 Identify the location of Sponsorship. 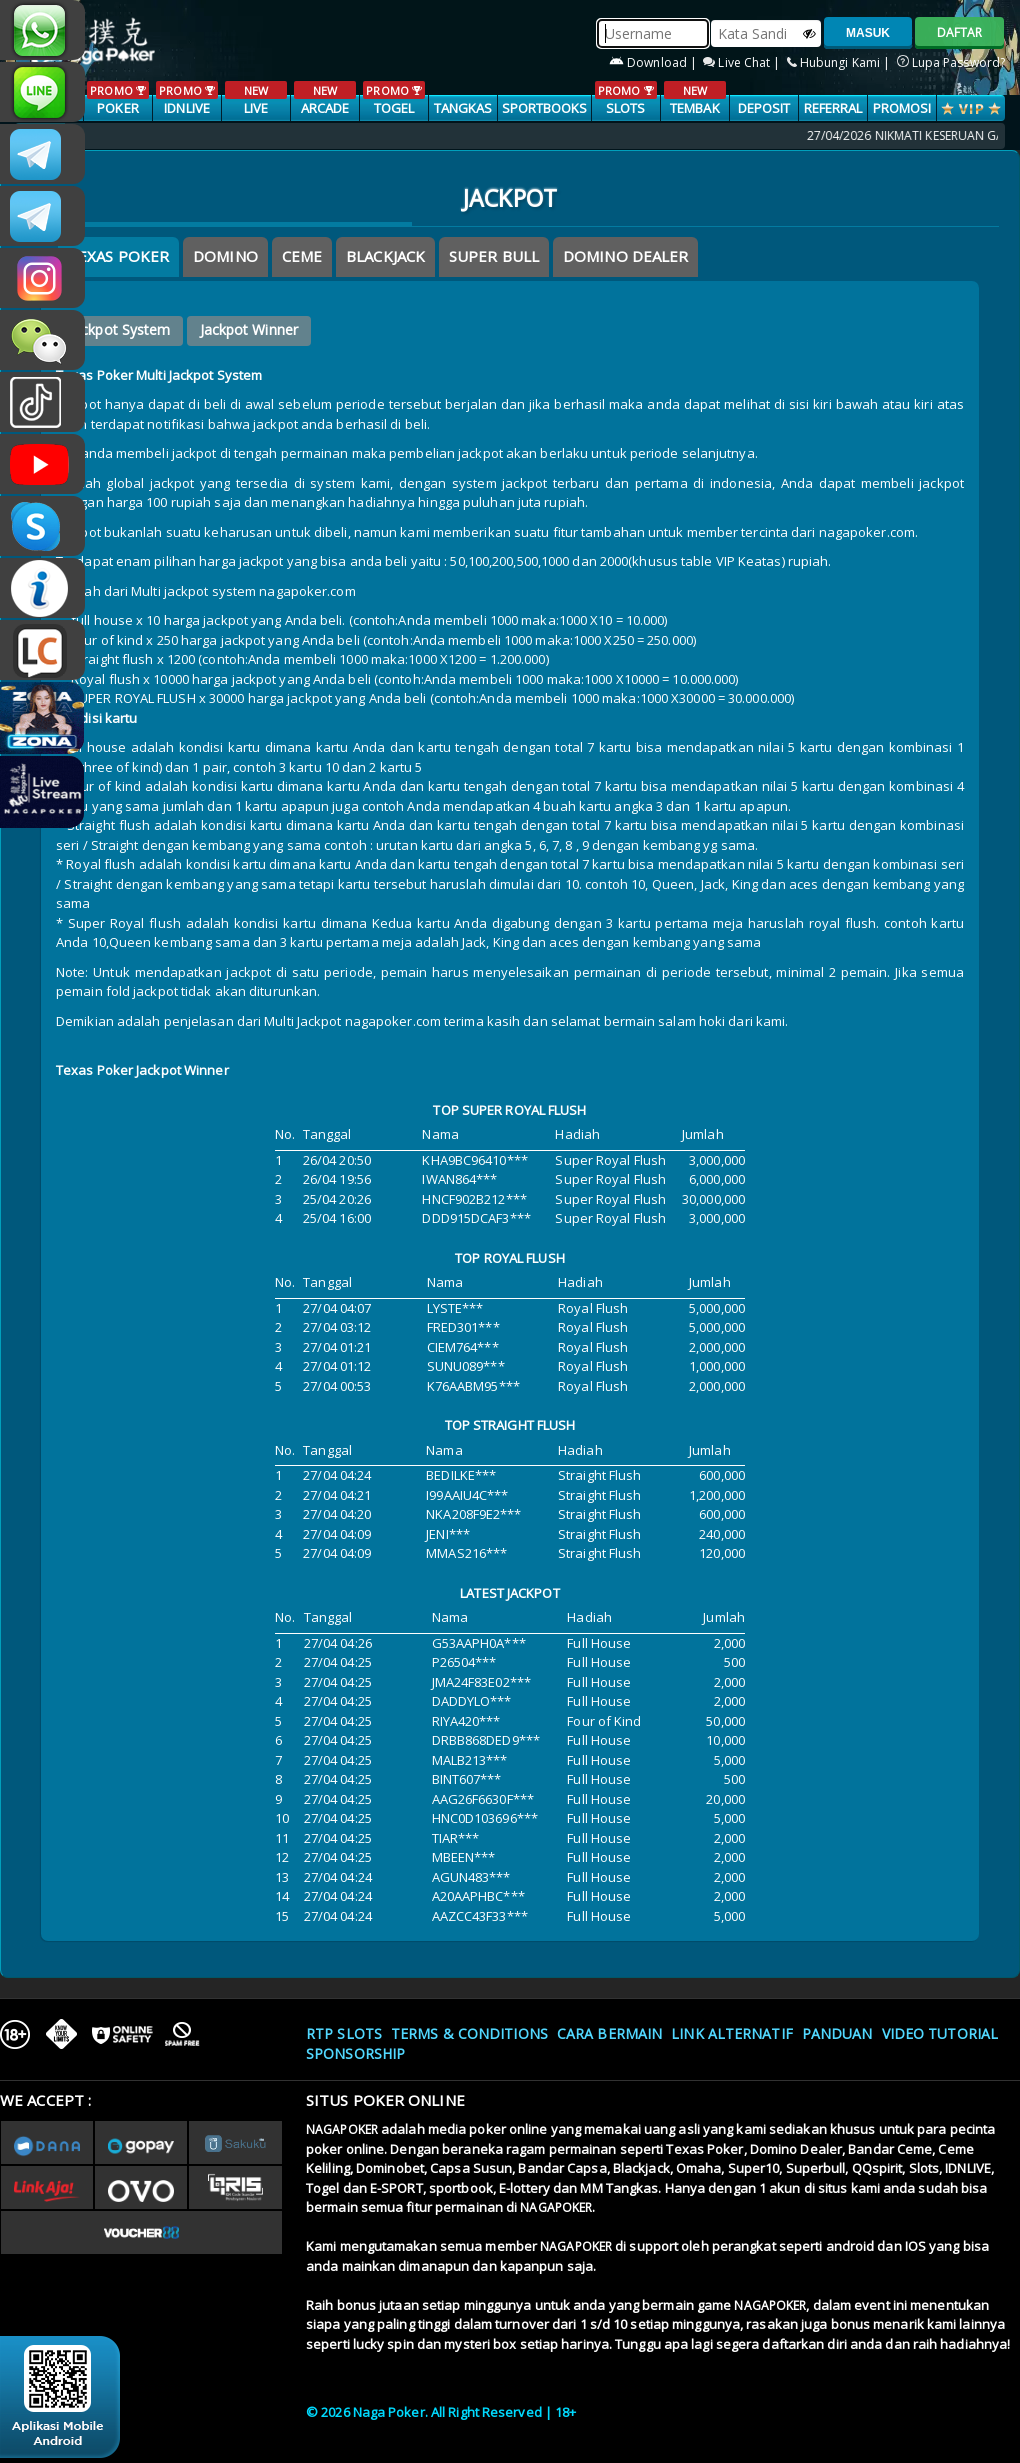
(355, 2053).